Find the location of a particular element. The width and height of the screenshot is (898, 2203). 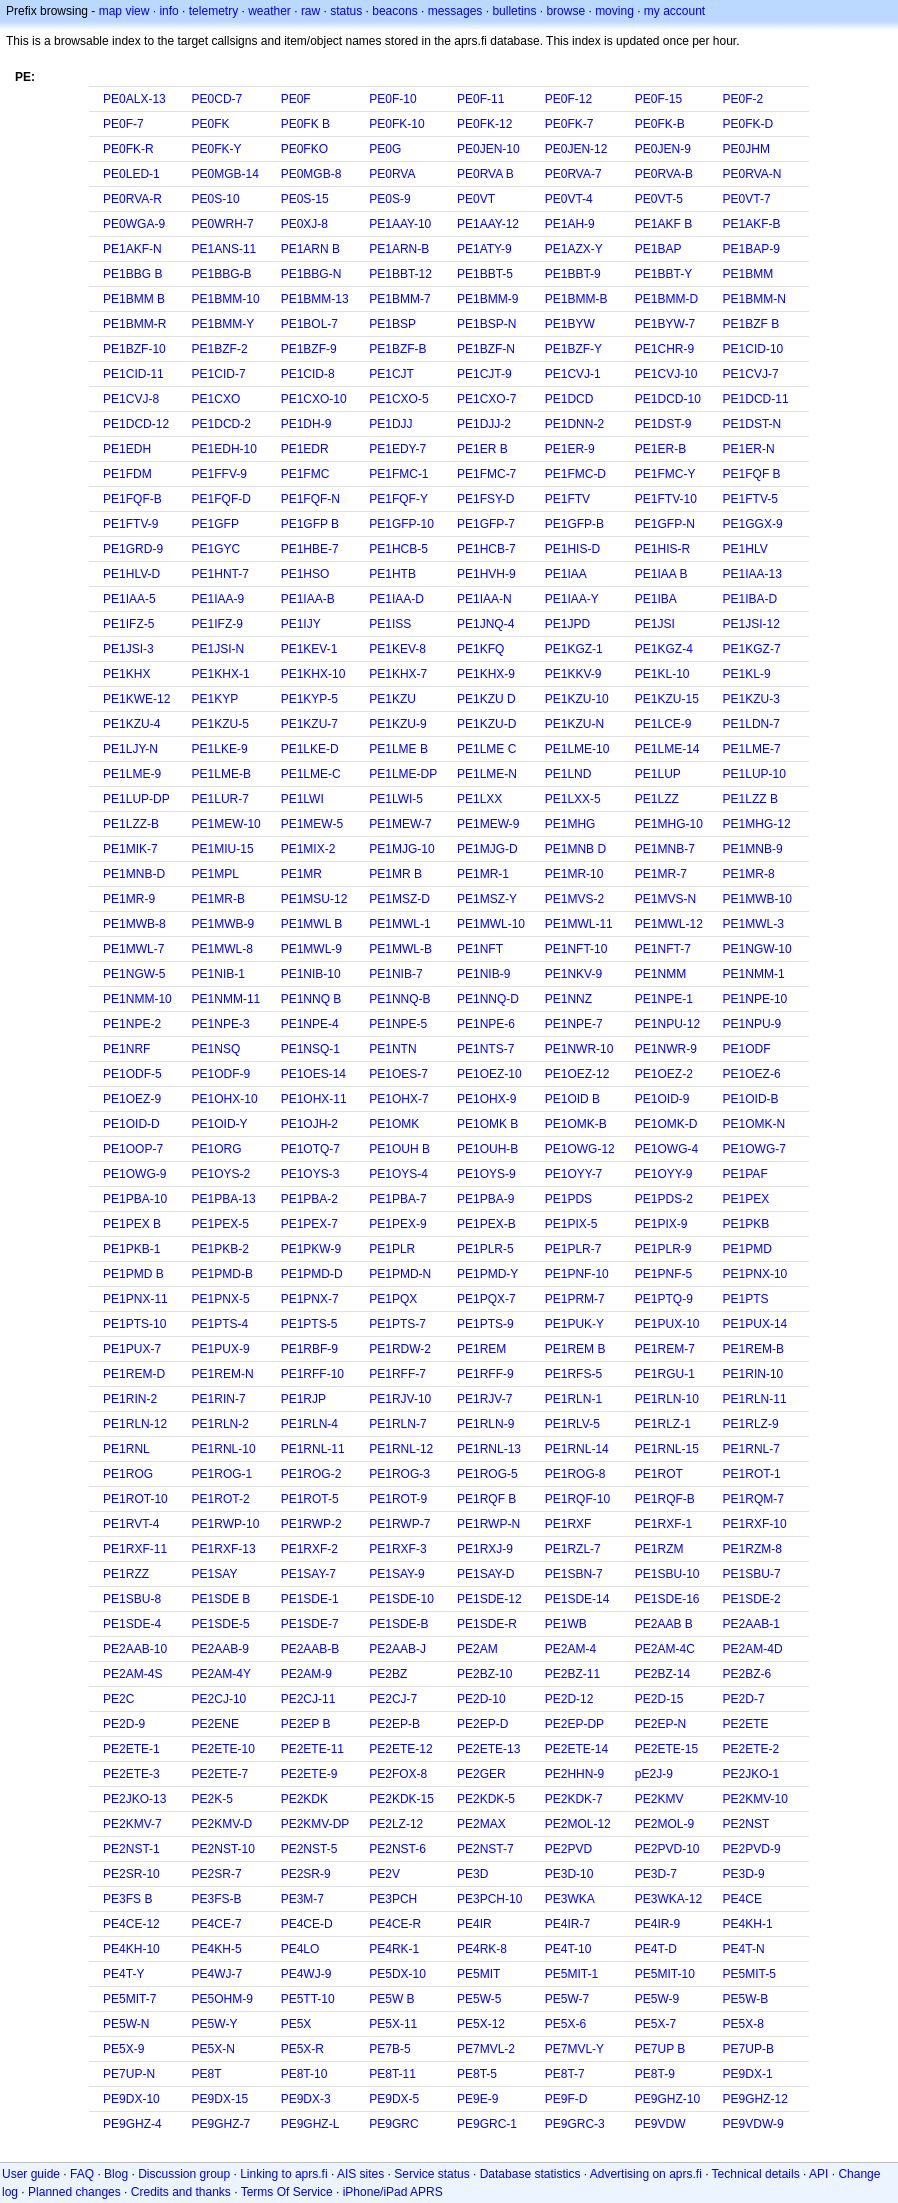

PE4IR is located at coordinates (474, 1924).